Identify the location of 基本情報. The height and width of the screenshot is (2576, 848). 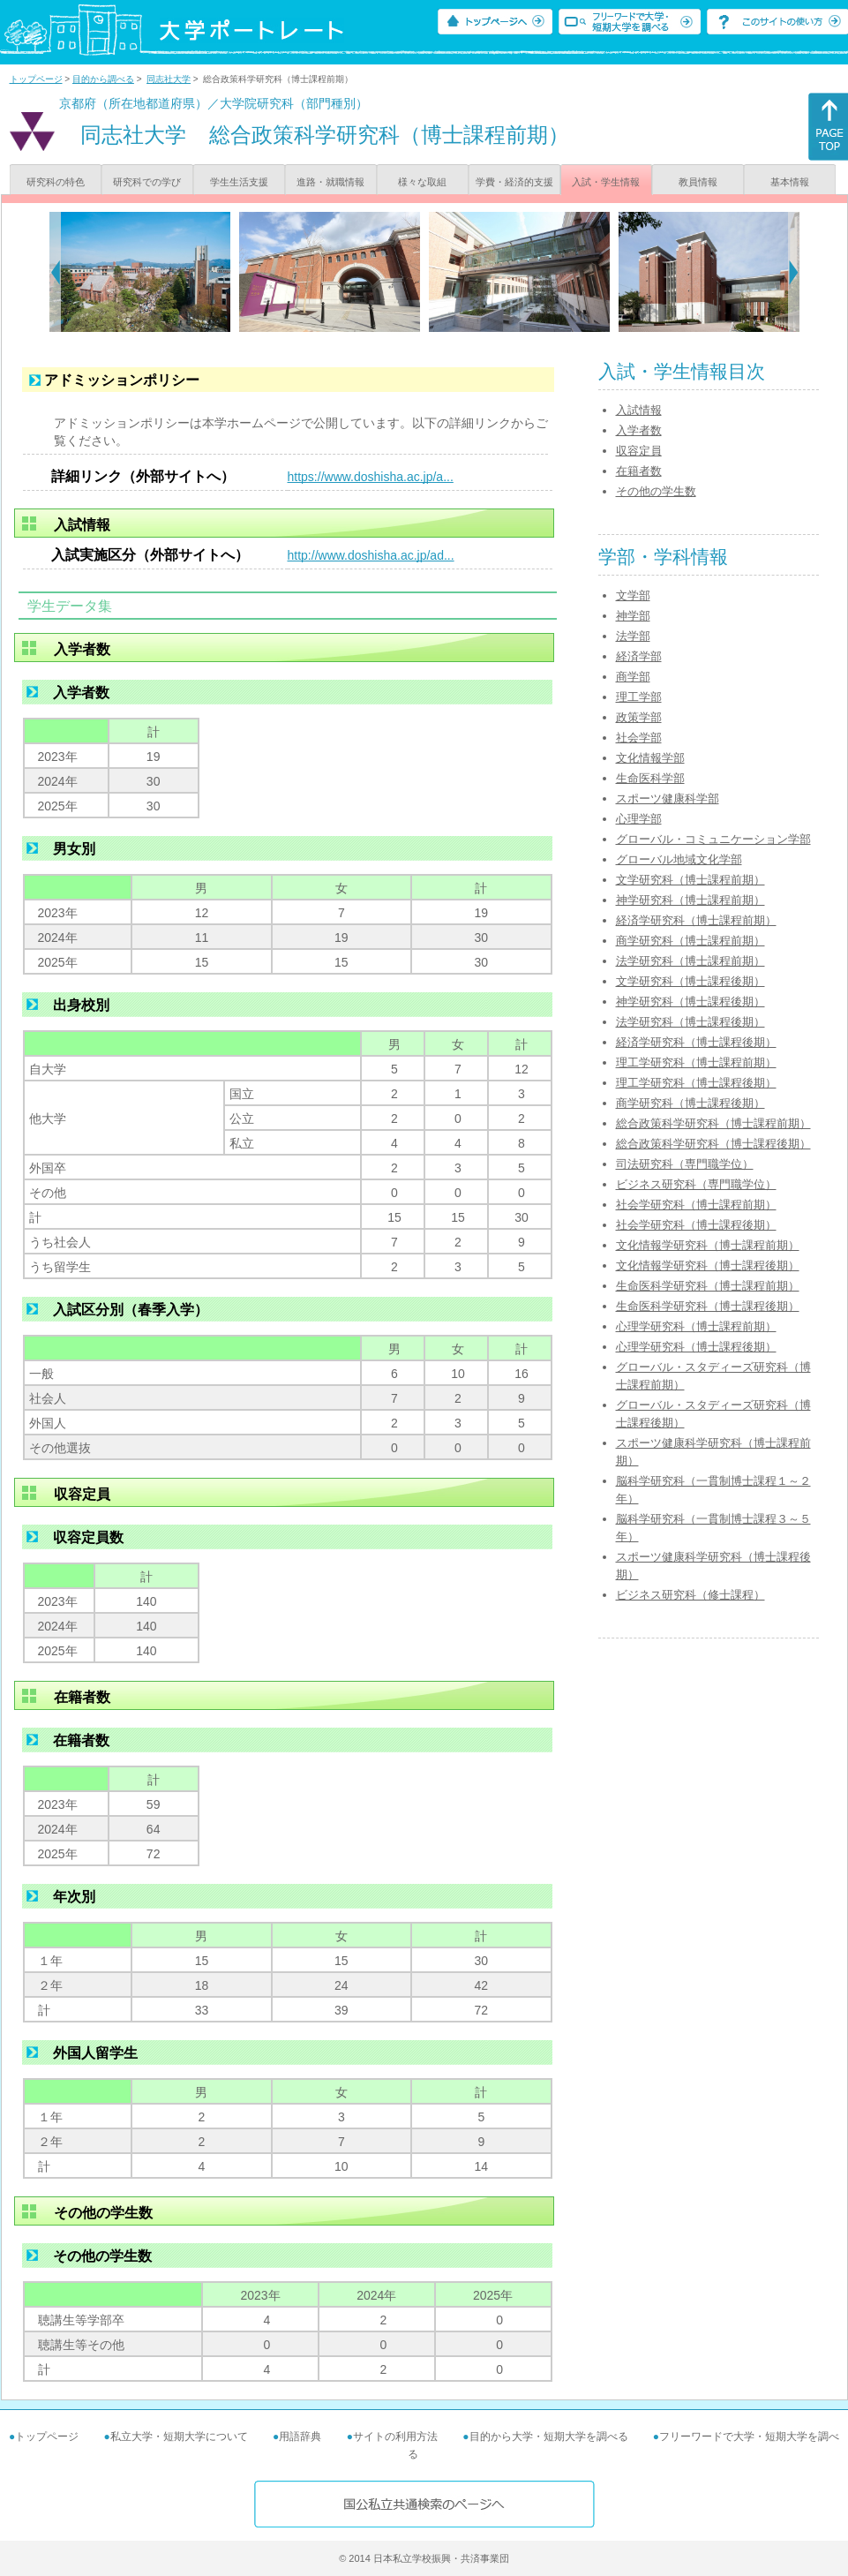
(789, 182).